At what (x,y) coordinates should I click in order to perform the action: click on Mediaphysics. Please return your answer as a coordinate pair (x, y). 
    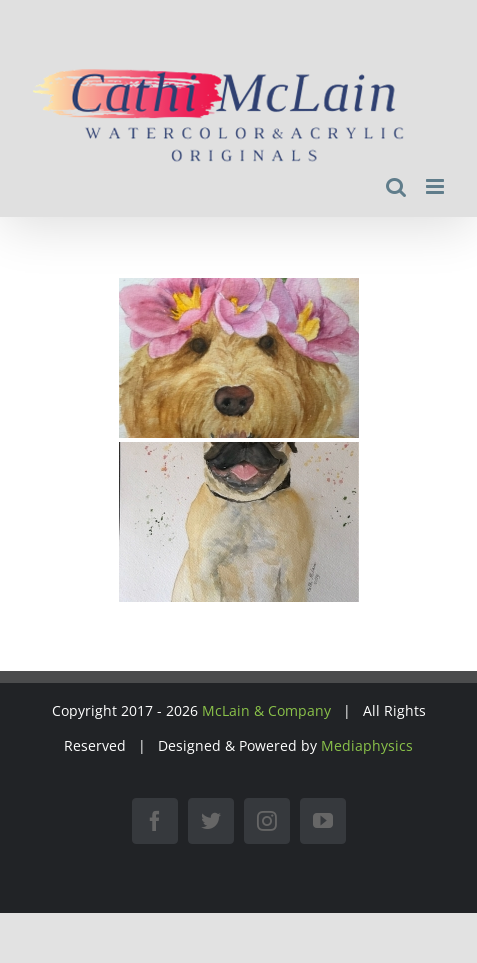
    Looking at the image, I should click on (367, 745).